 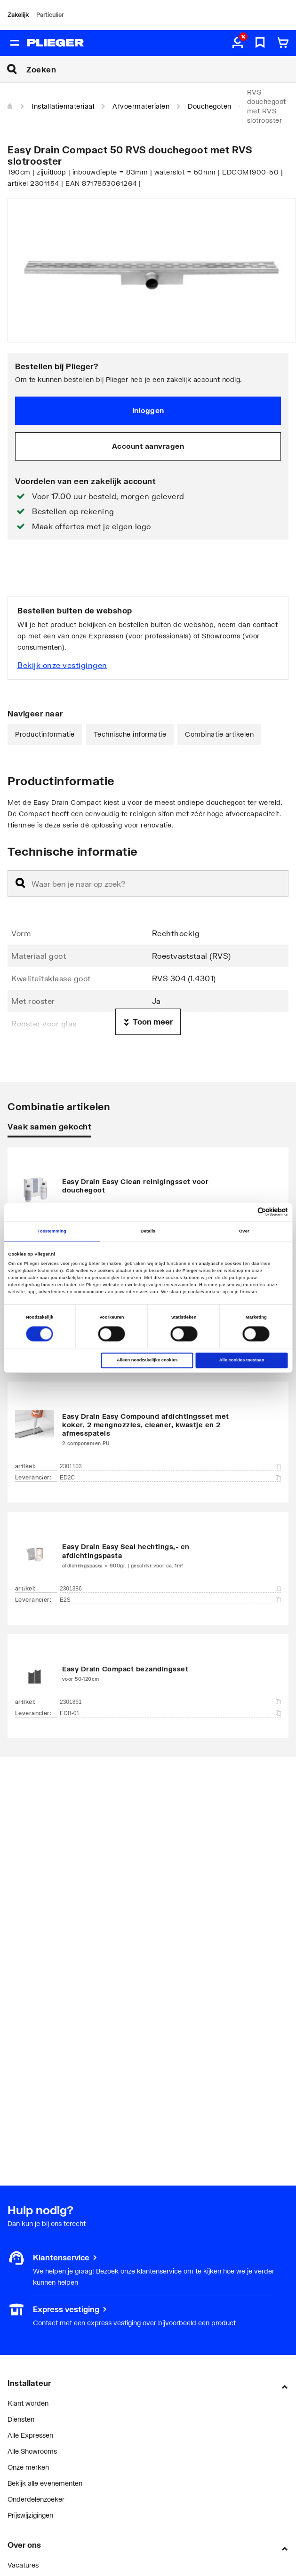 I want to click on Prijswijzigingen, so click(x=30, y=2515).